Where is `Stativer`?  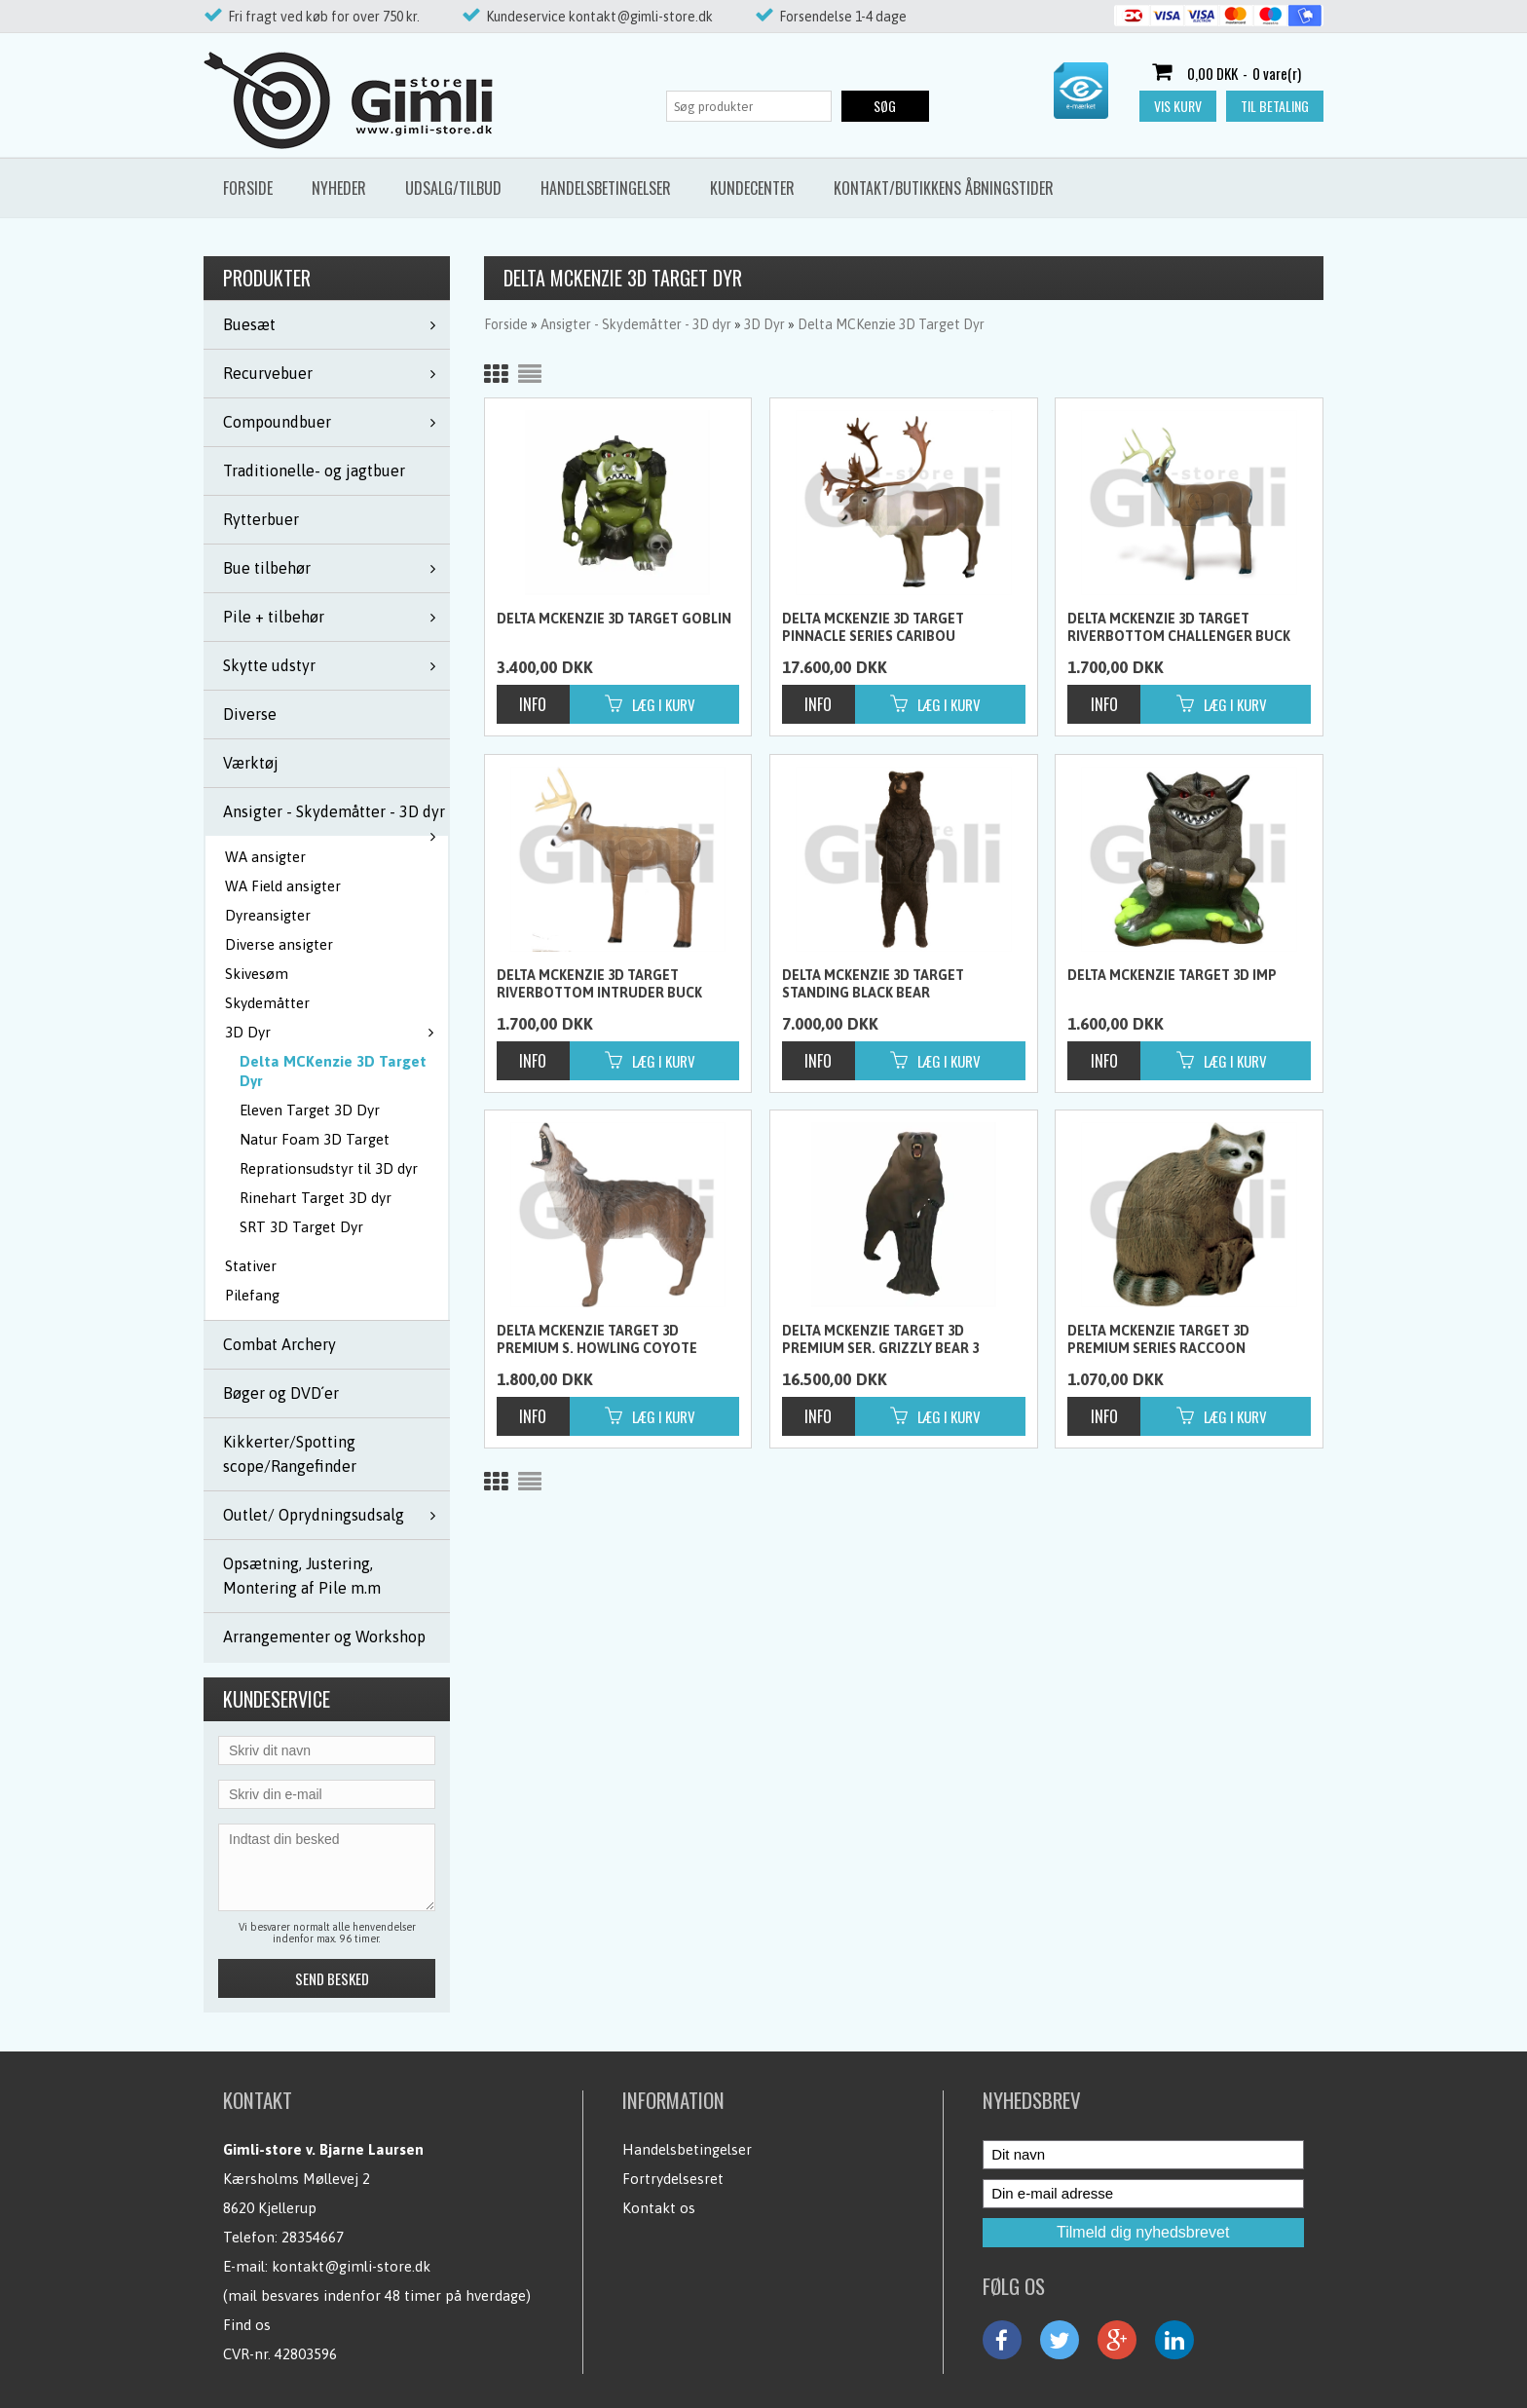
Stativer is located at coordinates (251, 1266).